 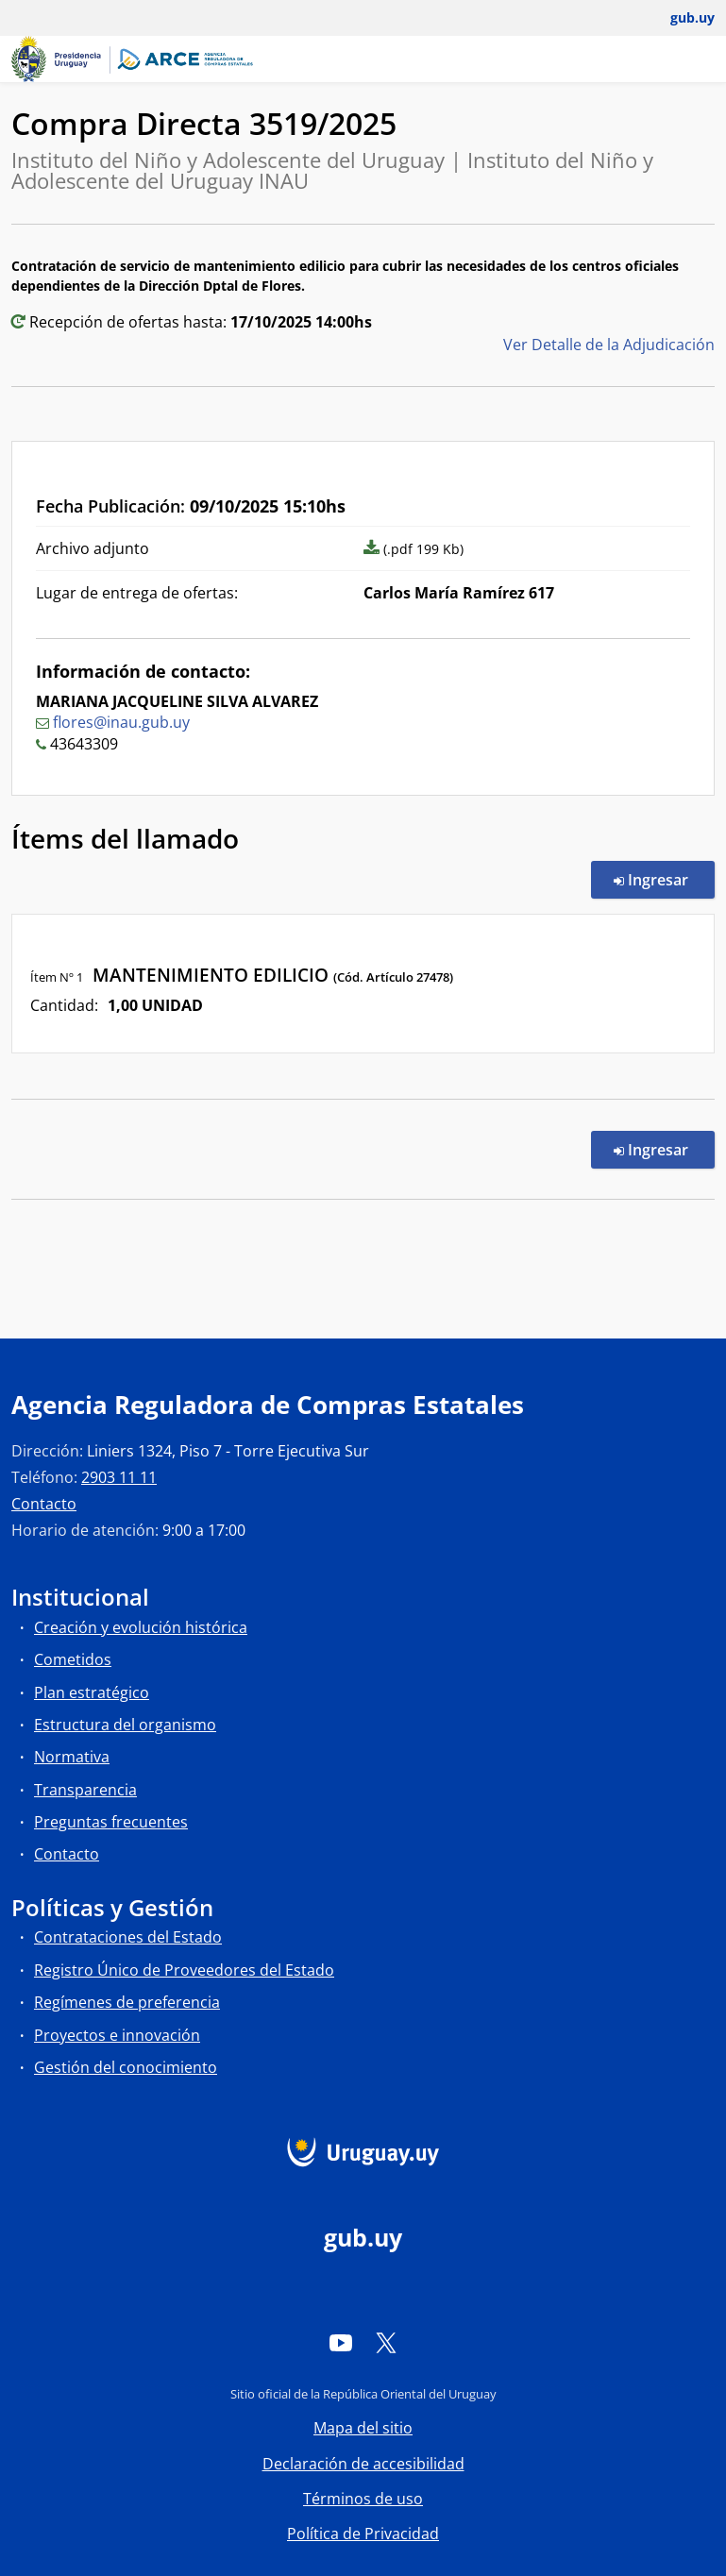 I want to click on Estructura del organismo, so click(x=125, y=1724).